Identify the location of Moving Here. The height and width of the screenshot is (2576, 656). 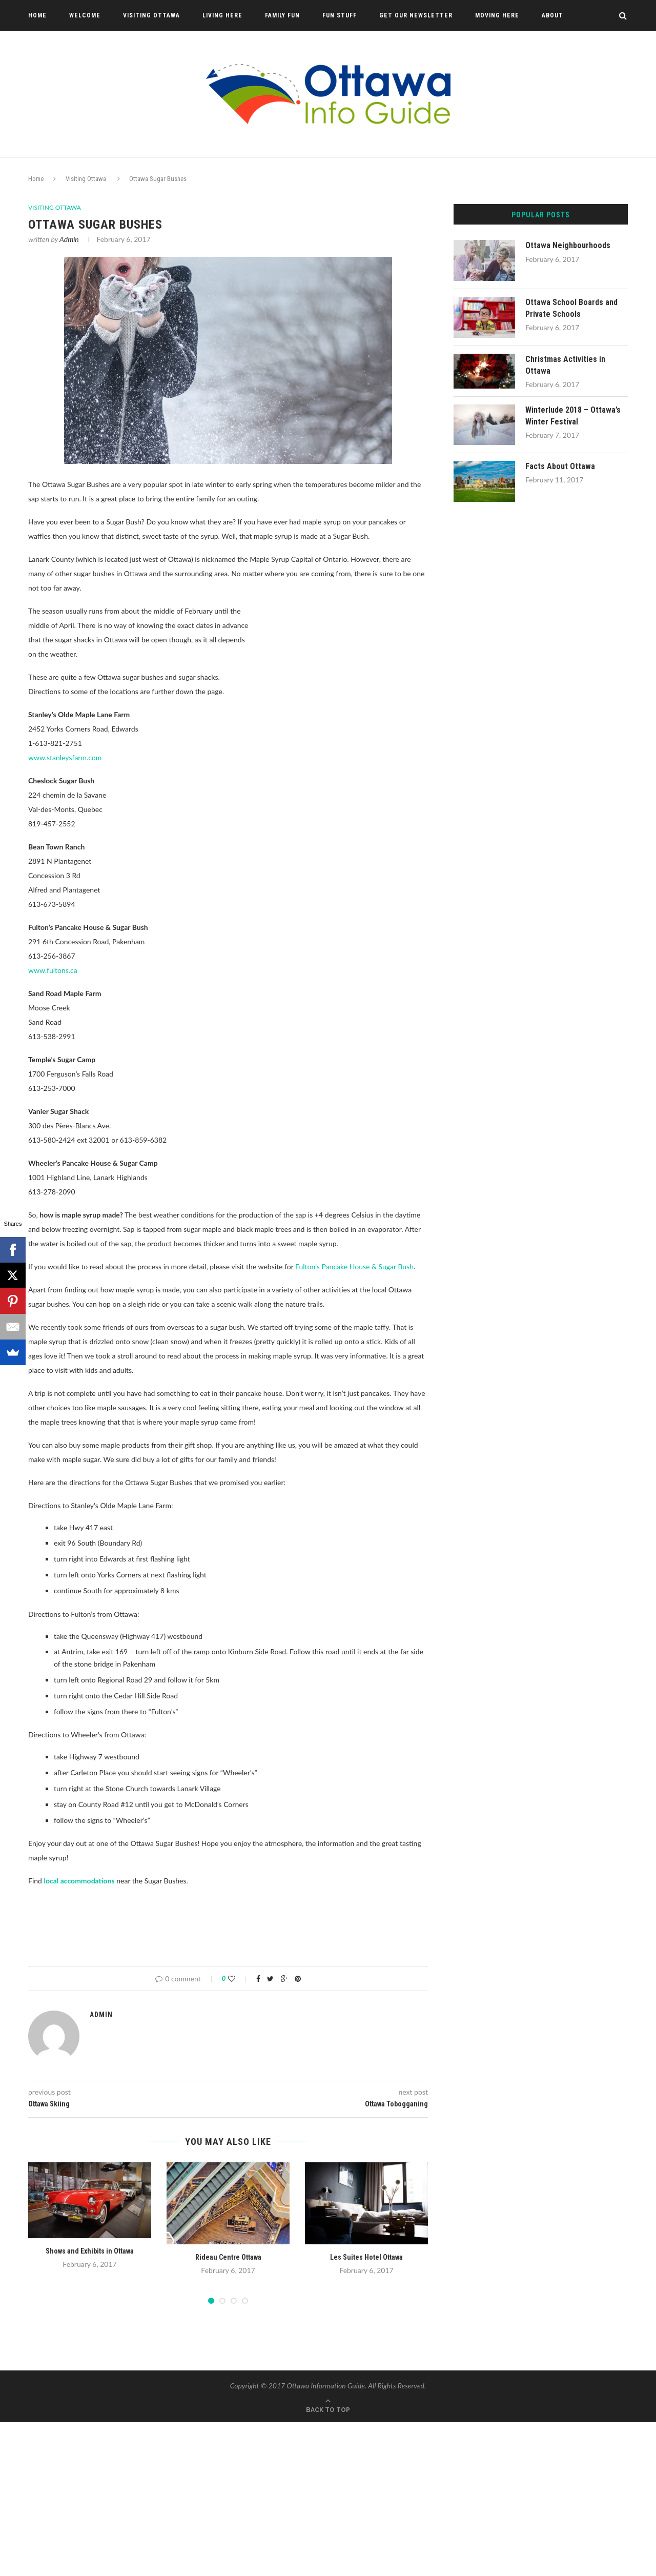
(497, 15).